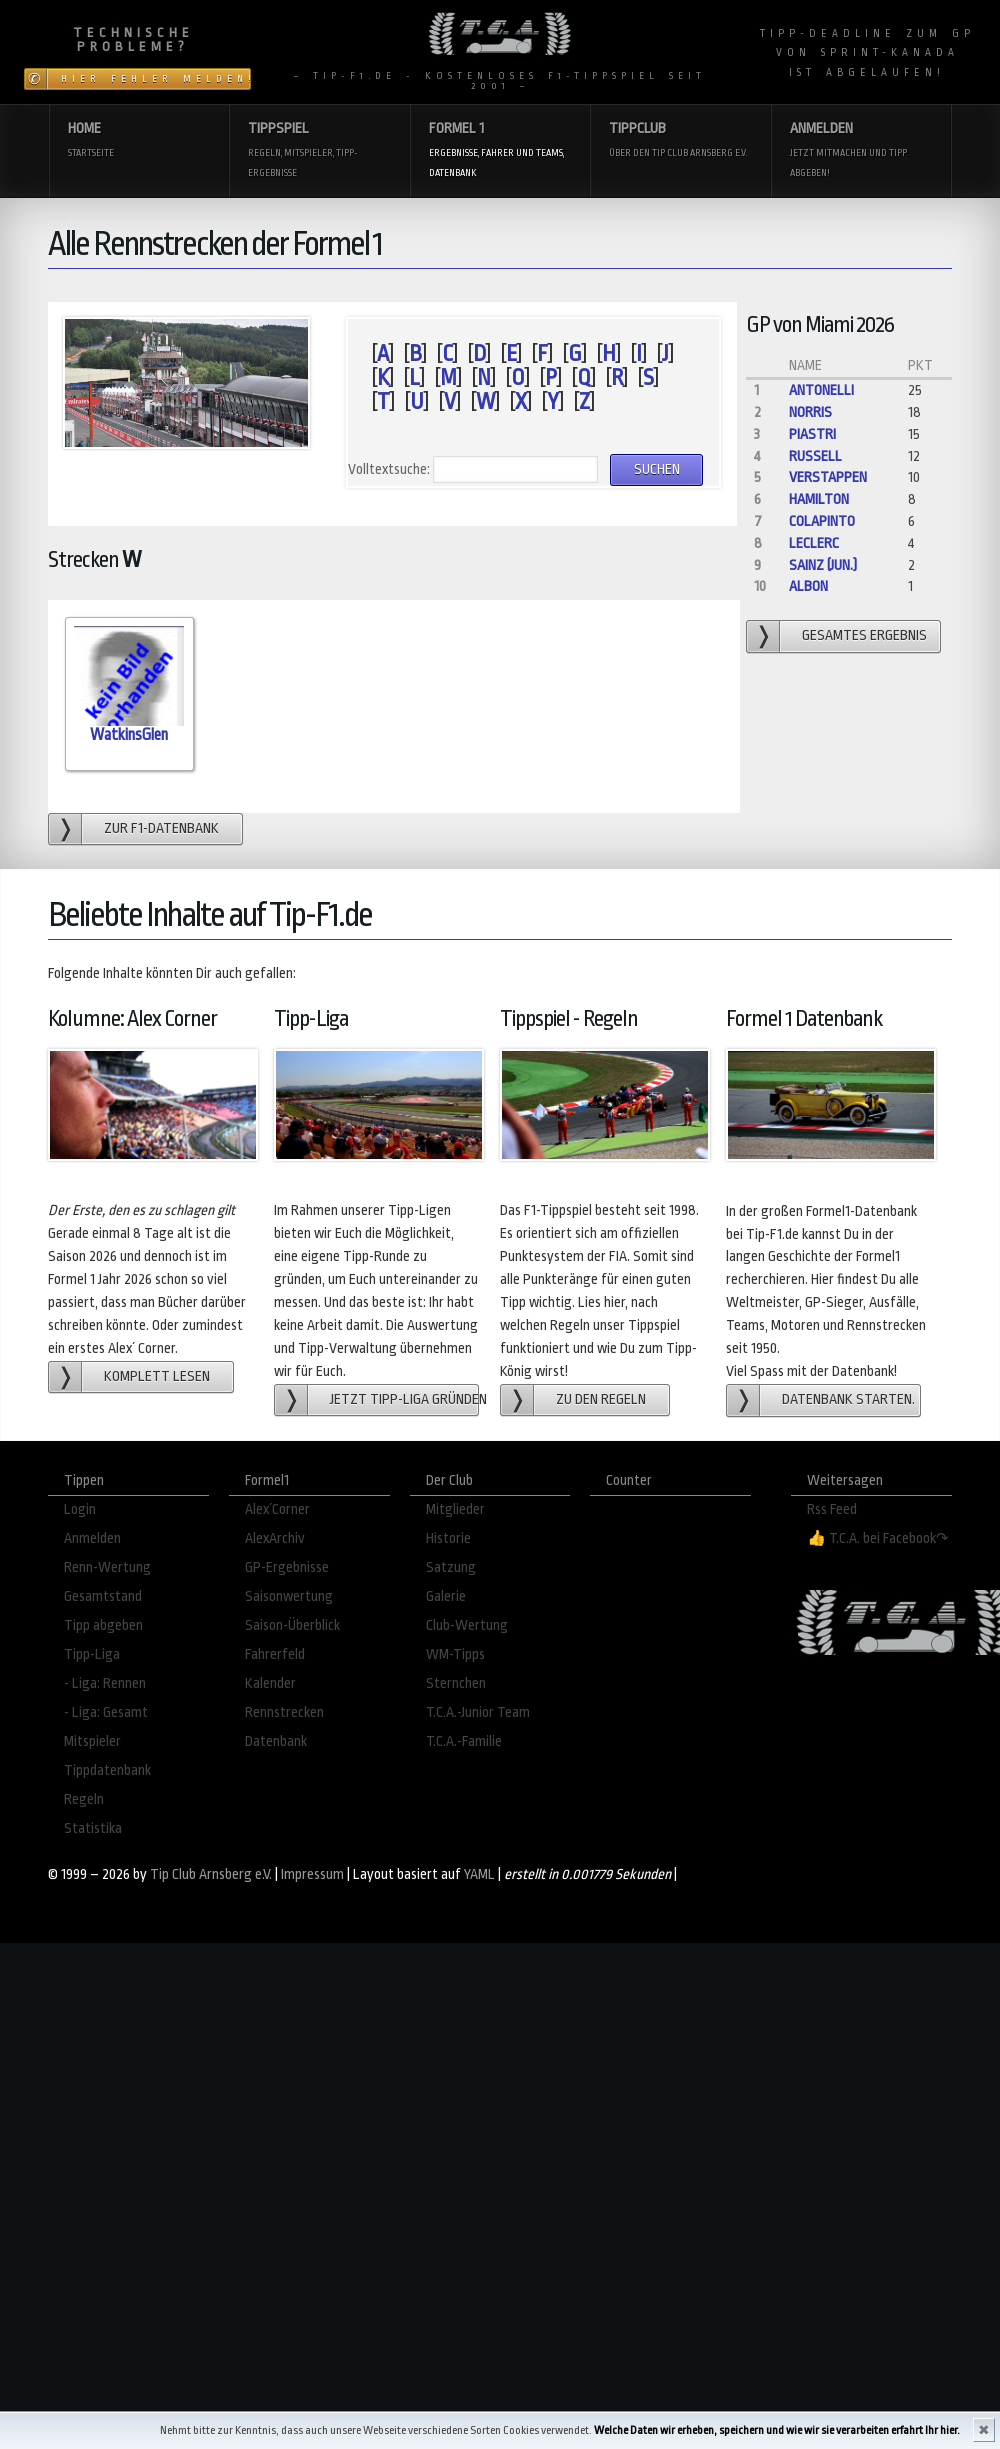 This screenshot has width=1000, height=2449. I want to click on Fahrerfeld, so click(275, 1654).